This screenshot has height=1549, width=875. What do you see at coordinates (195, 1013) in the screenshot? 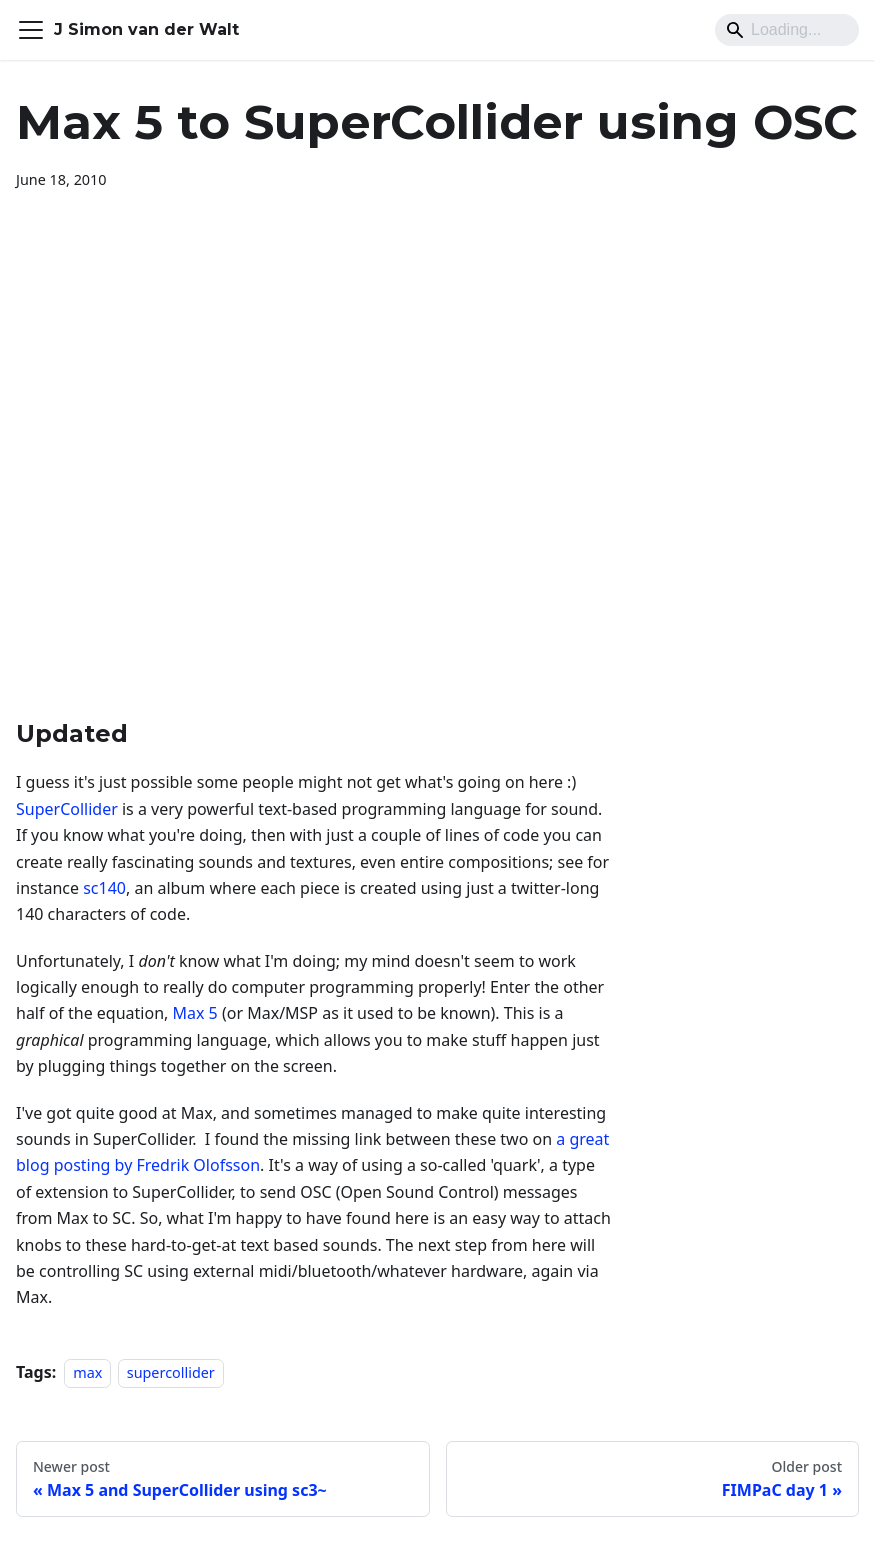
I see `Max 5` at bounding box center [195, 1013].